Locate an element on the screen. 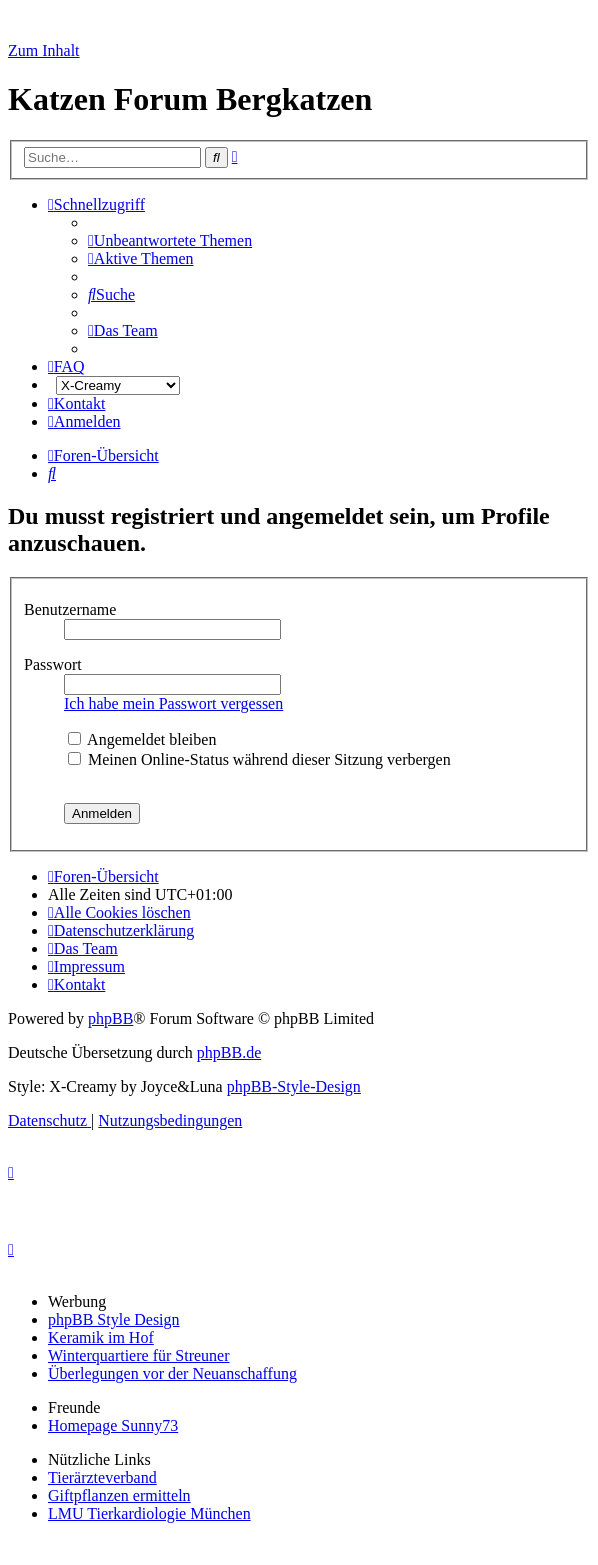 This screenshot has height=1565, width=598. Ich habe mein Passwort vergessen is located at coordinates (173, 703).